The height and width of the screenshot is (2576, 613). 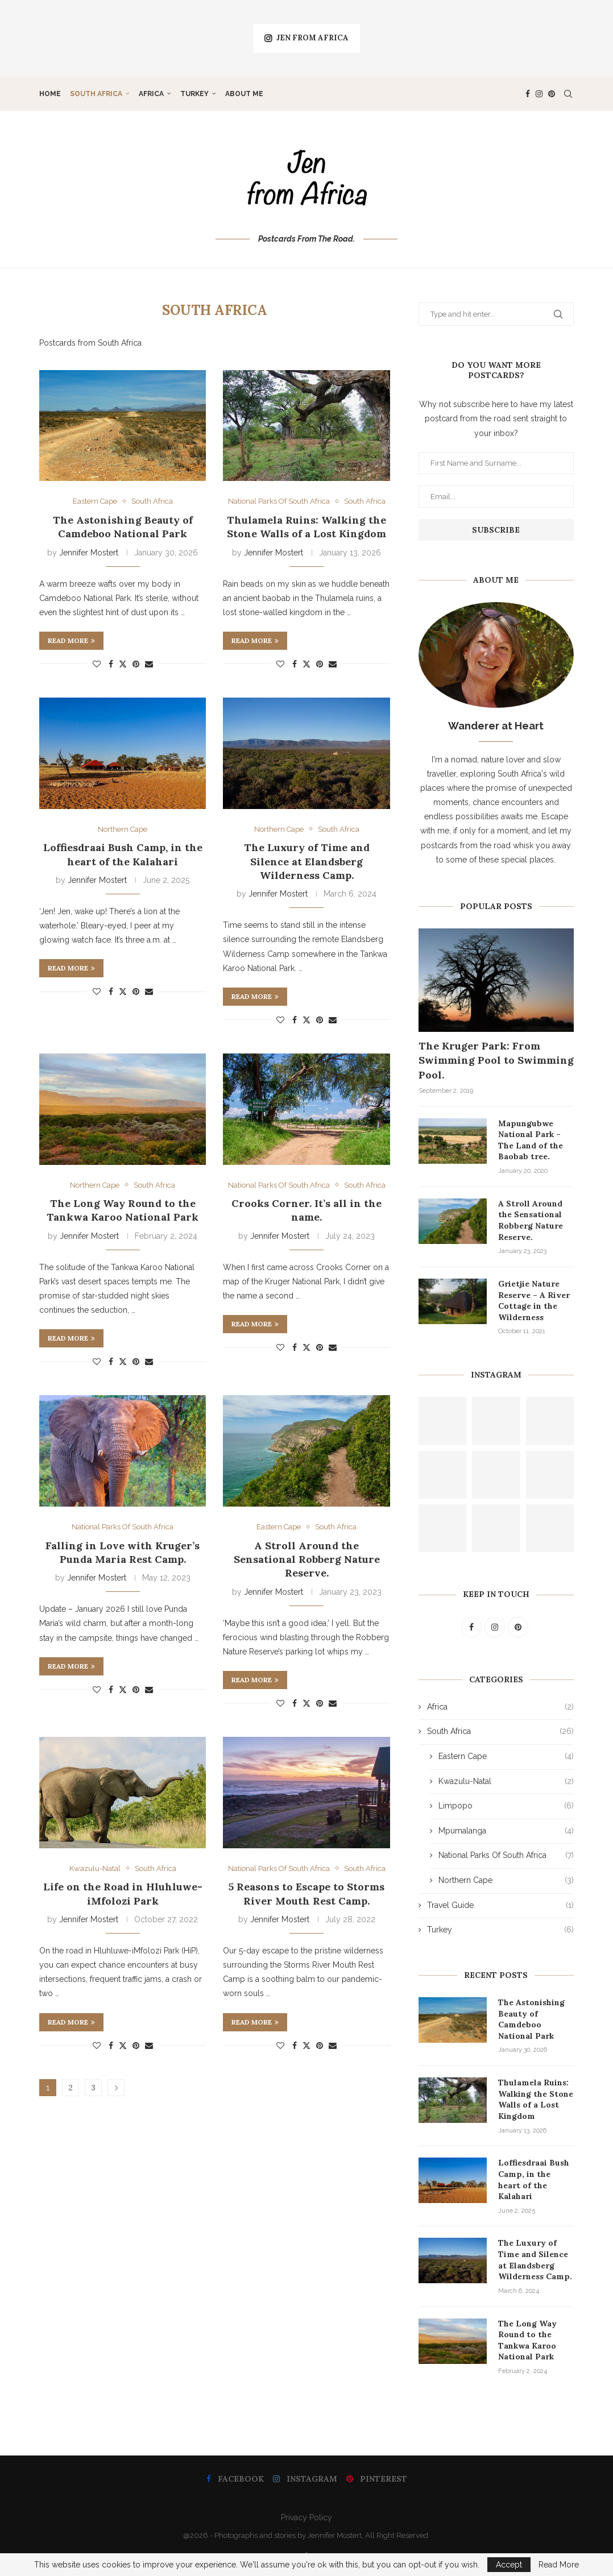 I want to click on Accept [GPRD Accept], so click(x=509, y=2564).